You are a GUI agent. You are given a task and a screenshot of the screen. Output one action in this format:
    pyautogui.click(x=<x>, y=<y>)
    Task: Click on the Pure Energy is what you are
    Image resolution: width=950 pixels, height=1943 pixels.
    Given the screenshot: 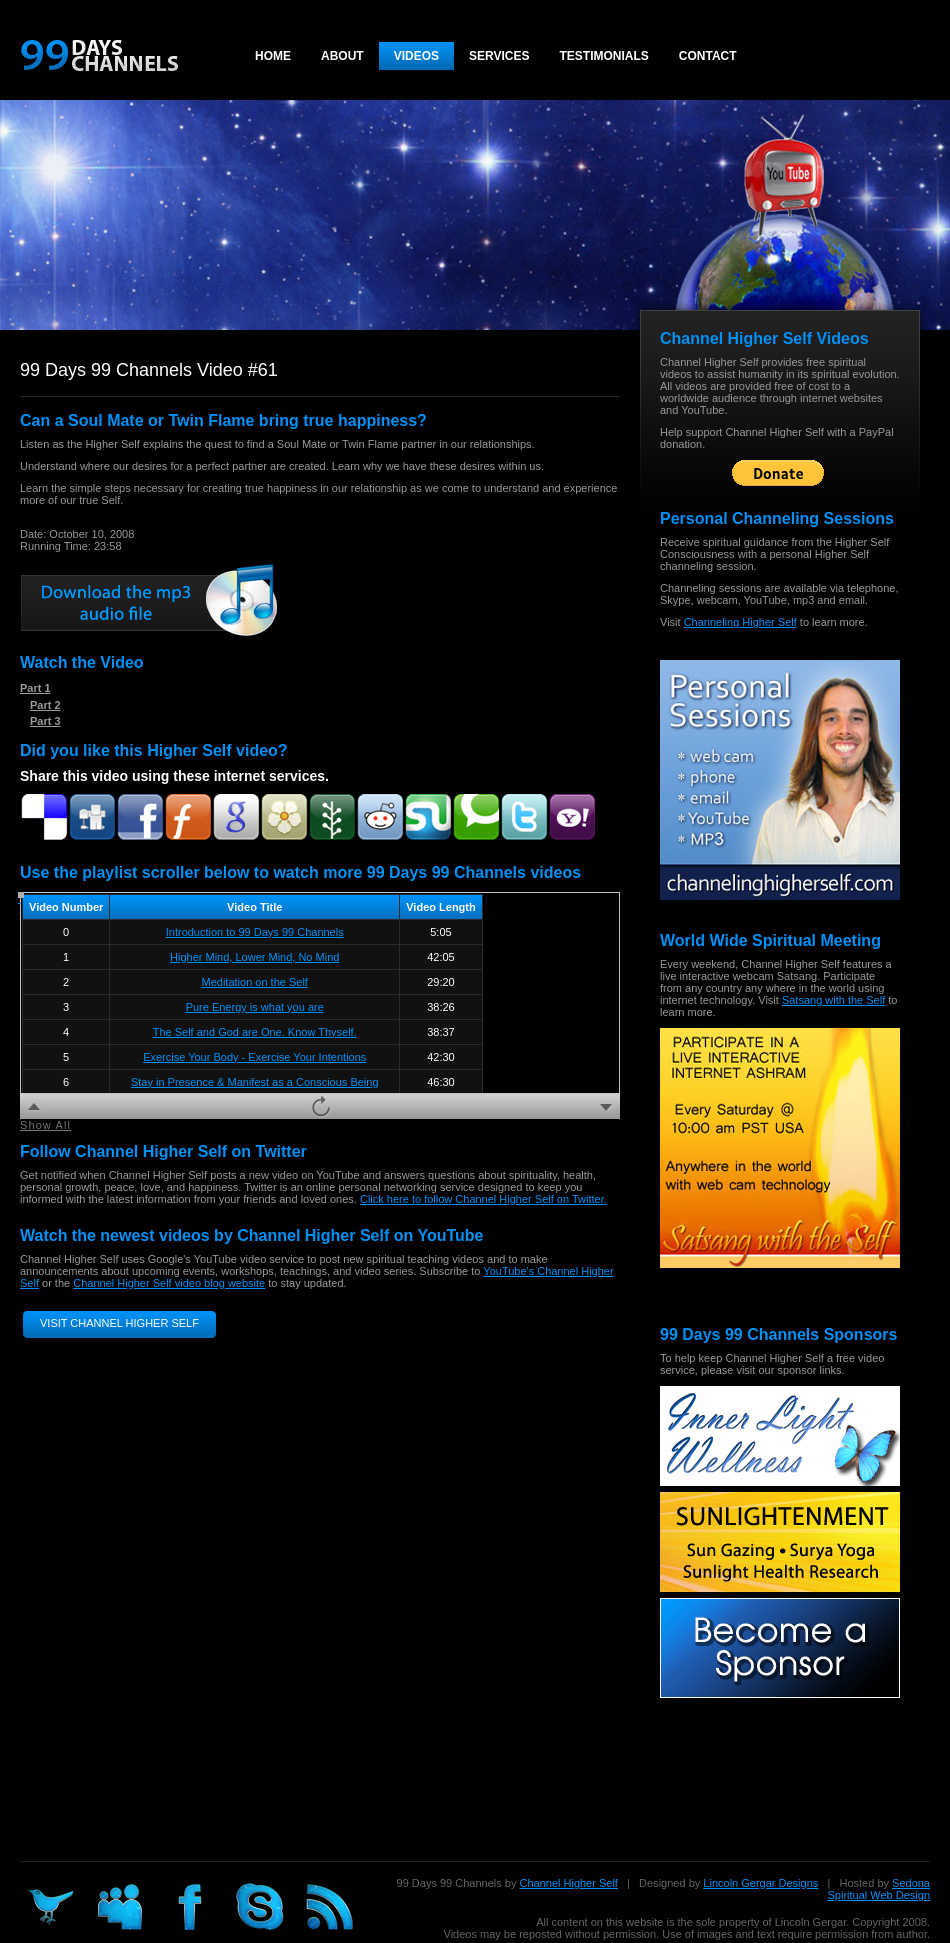 What is the action you would take?
    pyautogui.click(x=255, y=1007)
    